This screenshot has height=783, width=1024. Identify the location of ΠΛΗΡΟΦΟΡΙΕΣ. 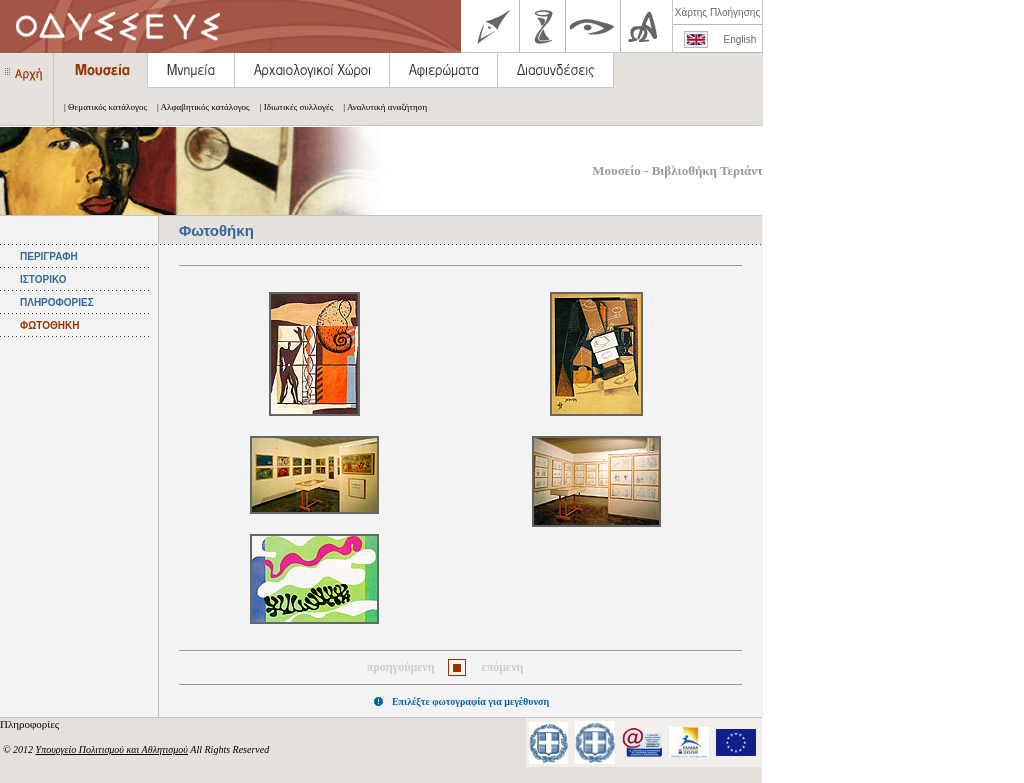
(57, 302).